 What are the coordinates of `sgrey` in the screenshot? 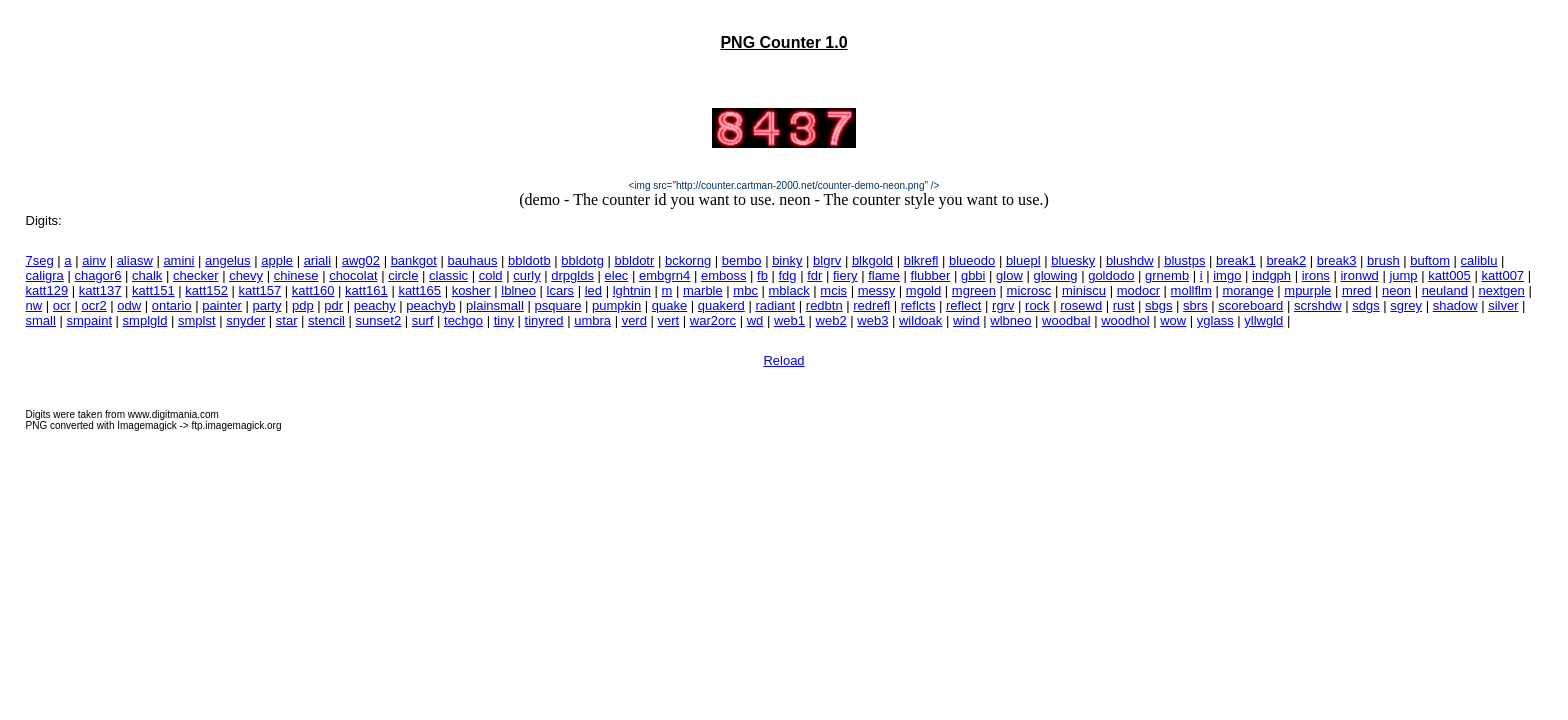 It's located at (1406, 305).